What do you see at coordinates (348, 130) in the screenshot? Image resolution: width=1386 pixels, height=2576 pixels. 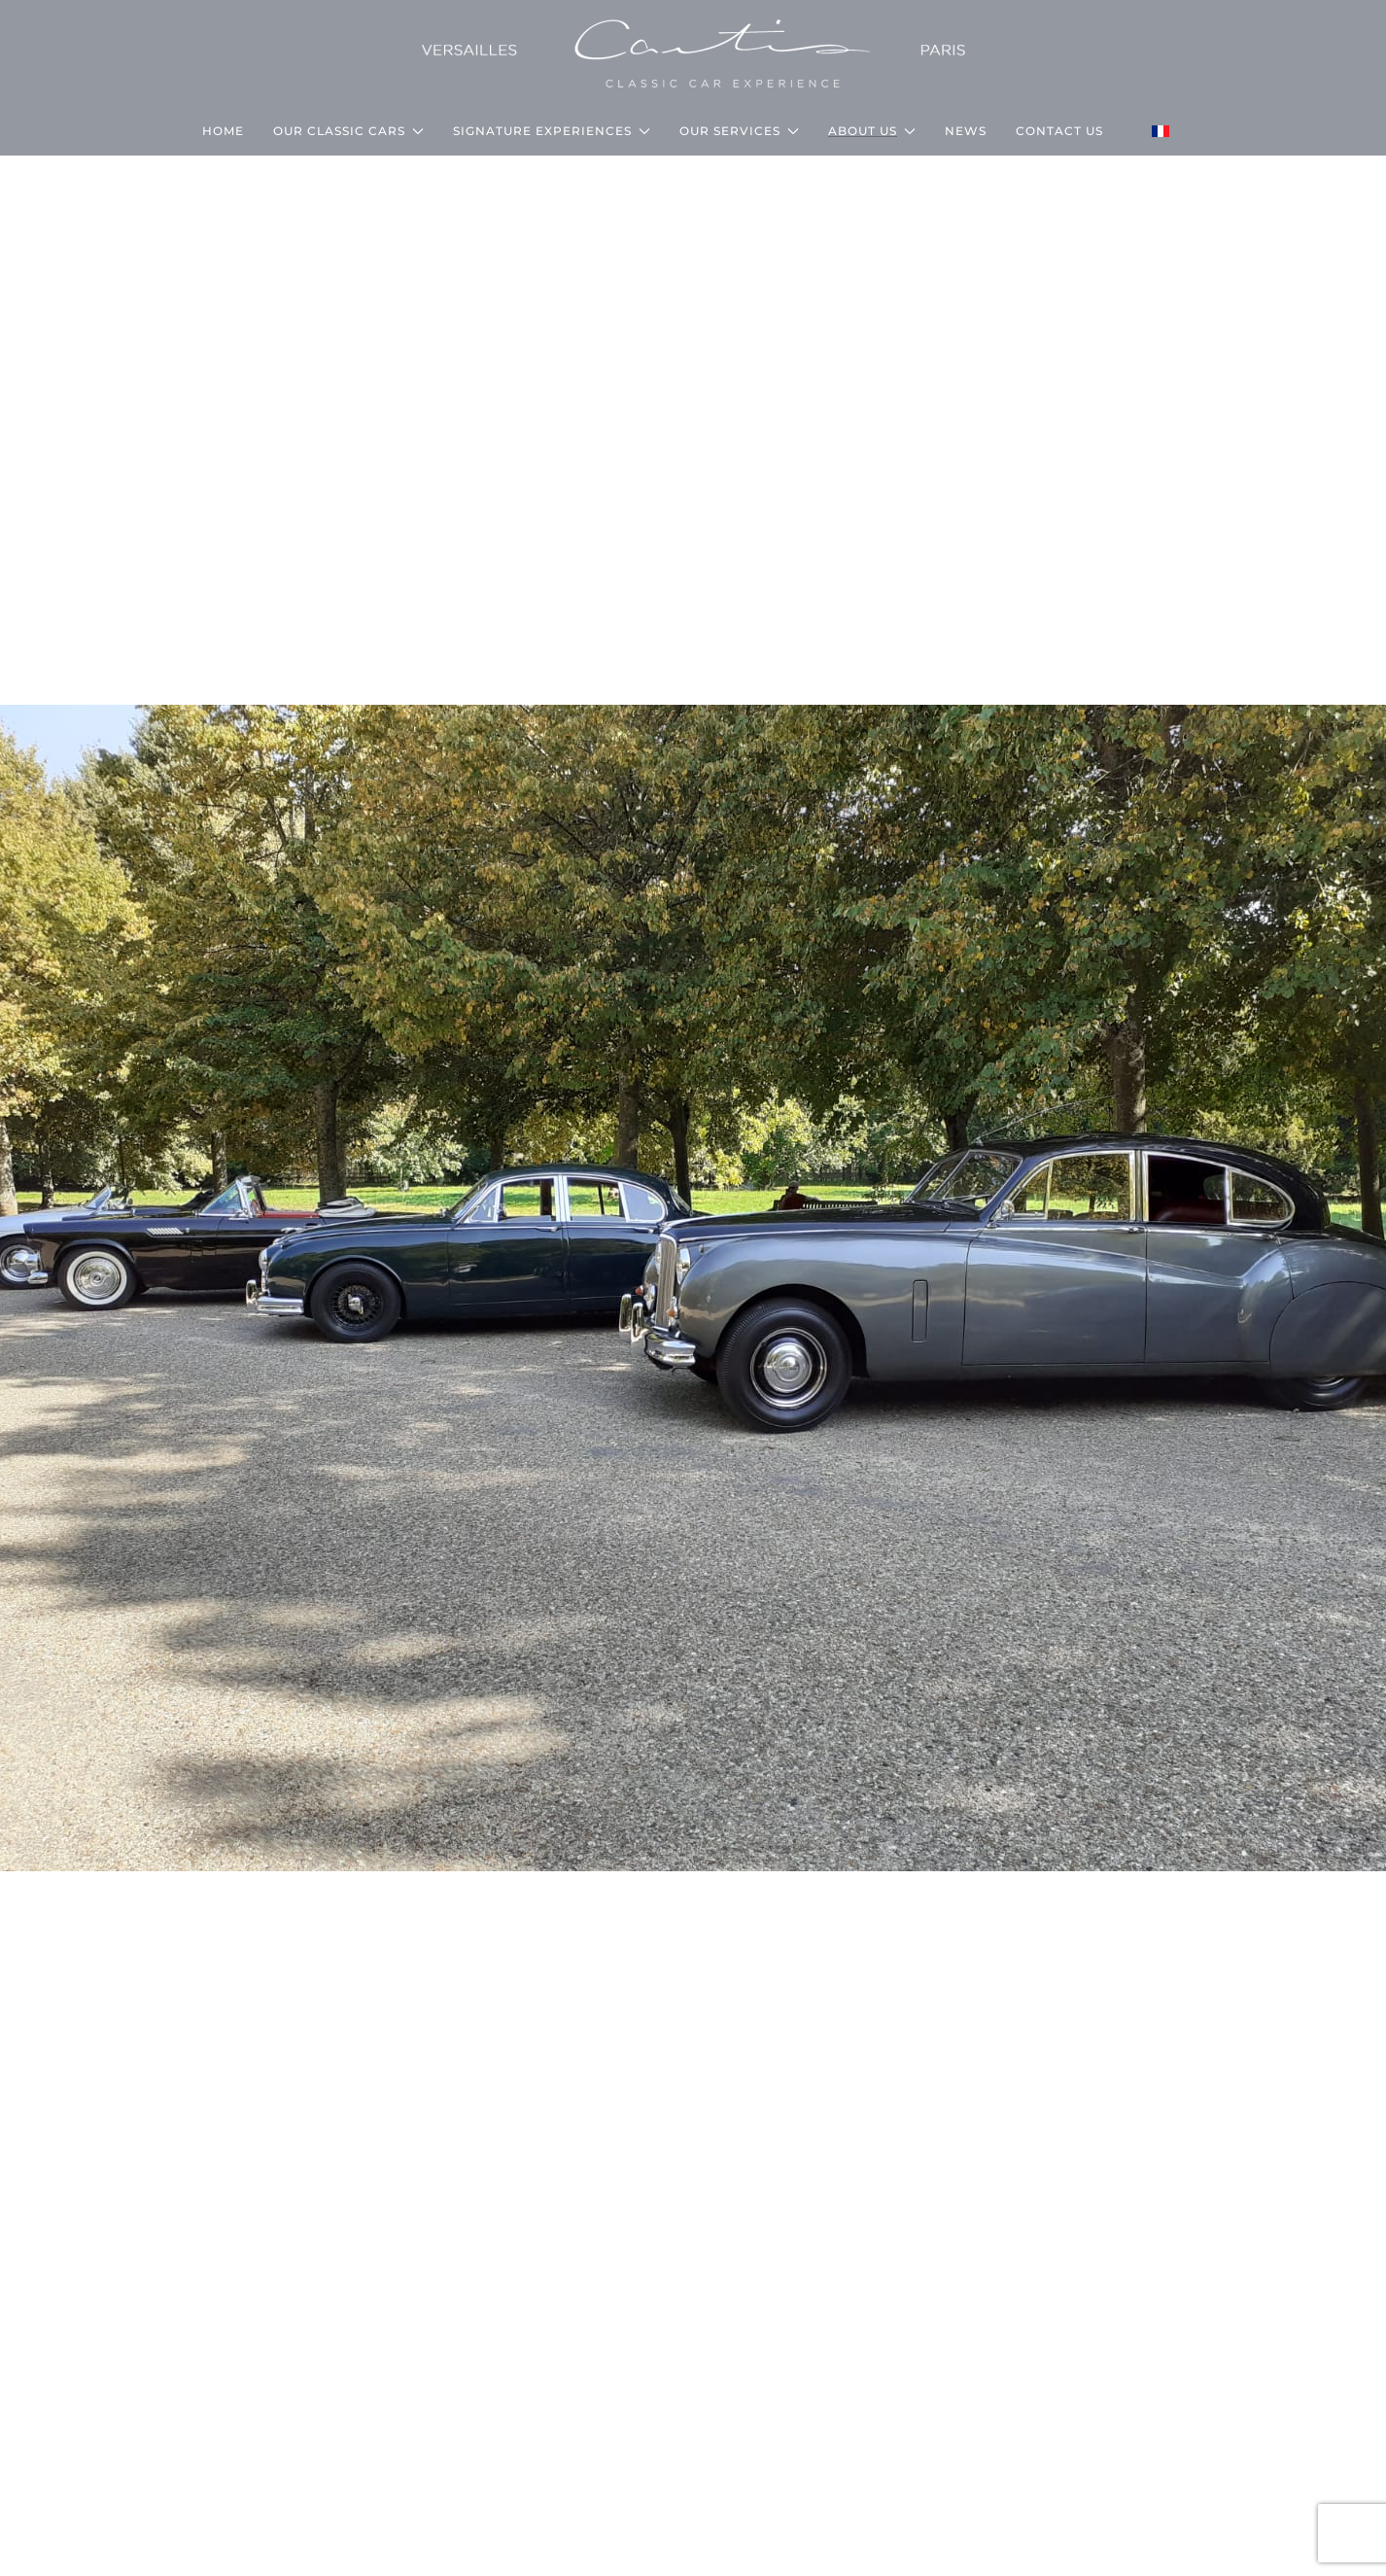 I see `Our classic cars [button]` at bounding box center [348, 130].